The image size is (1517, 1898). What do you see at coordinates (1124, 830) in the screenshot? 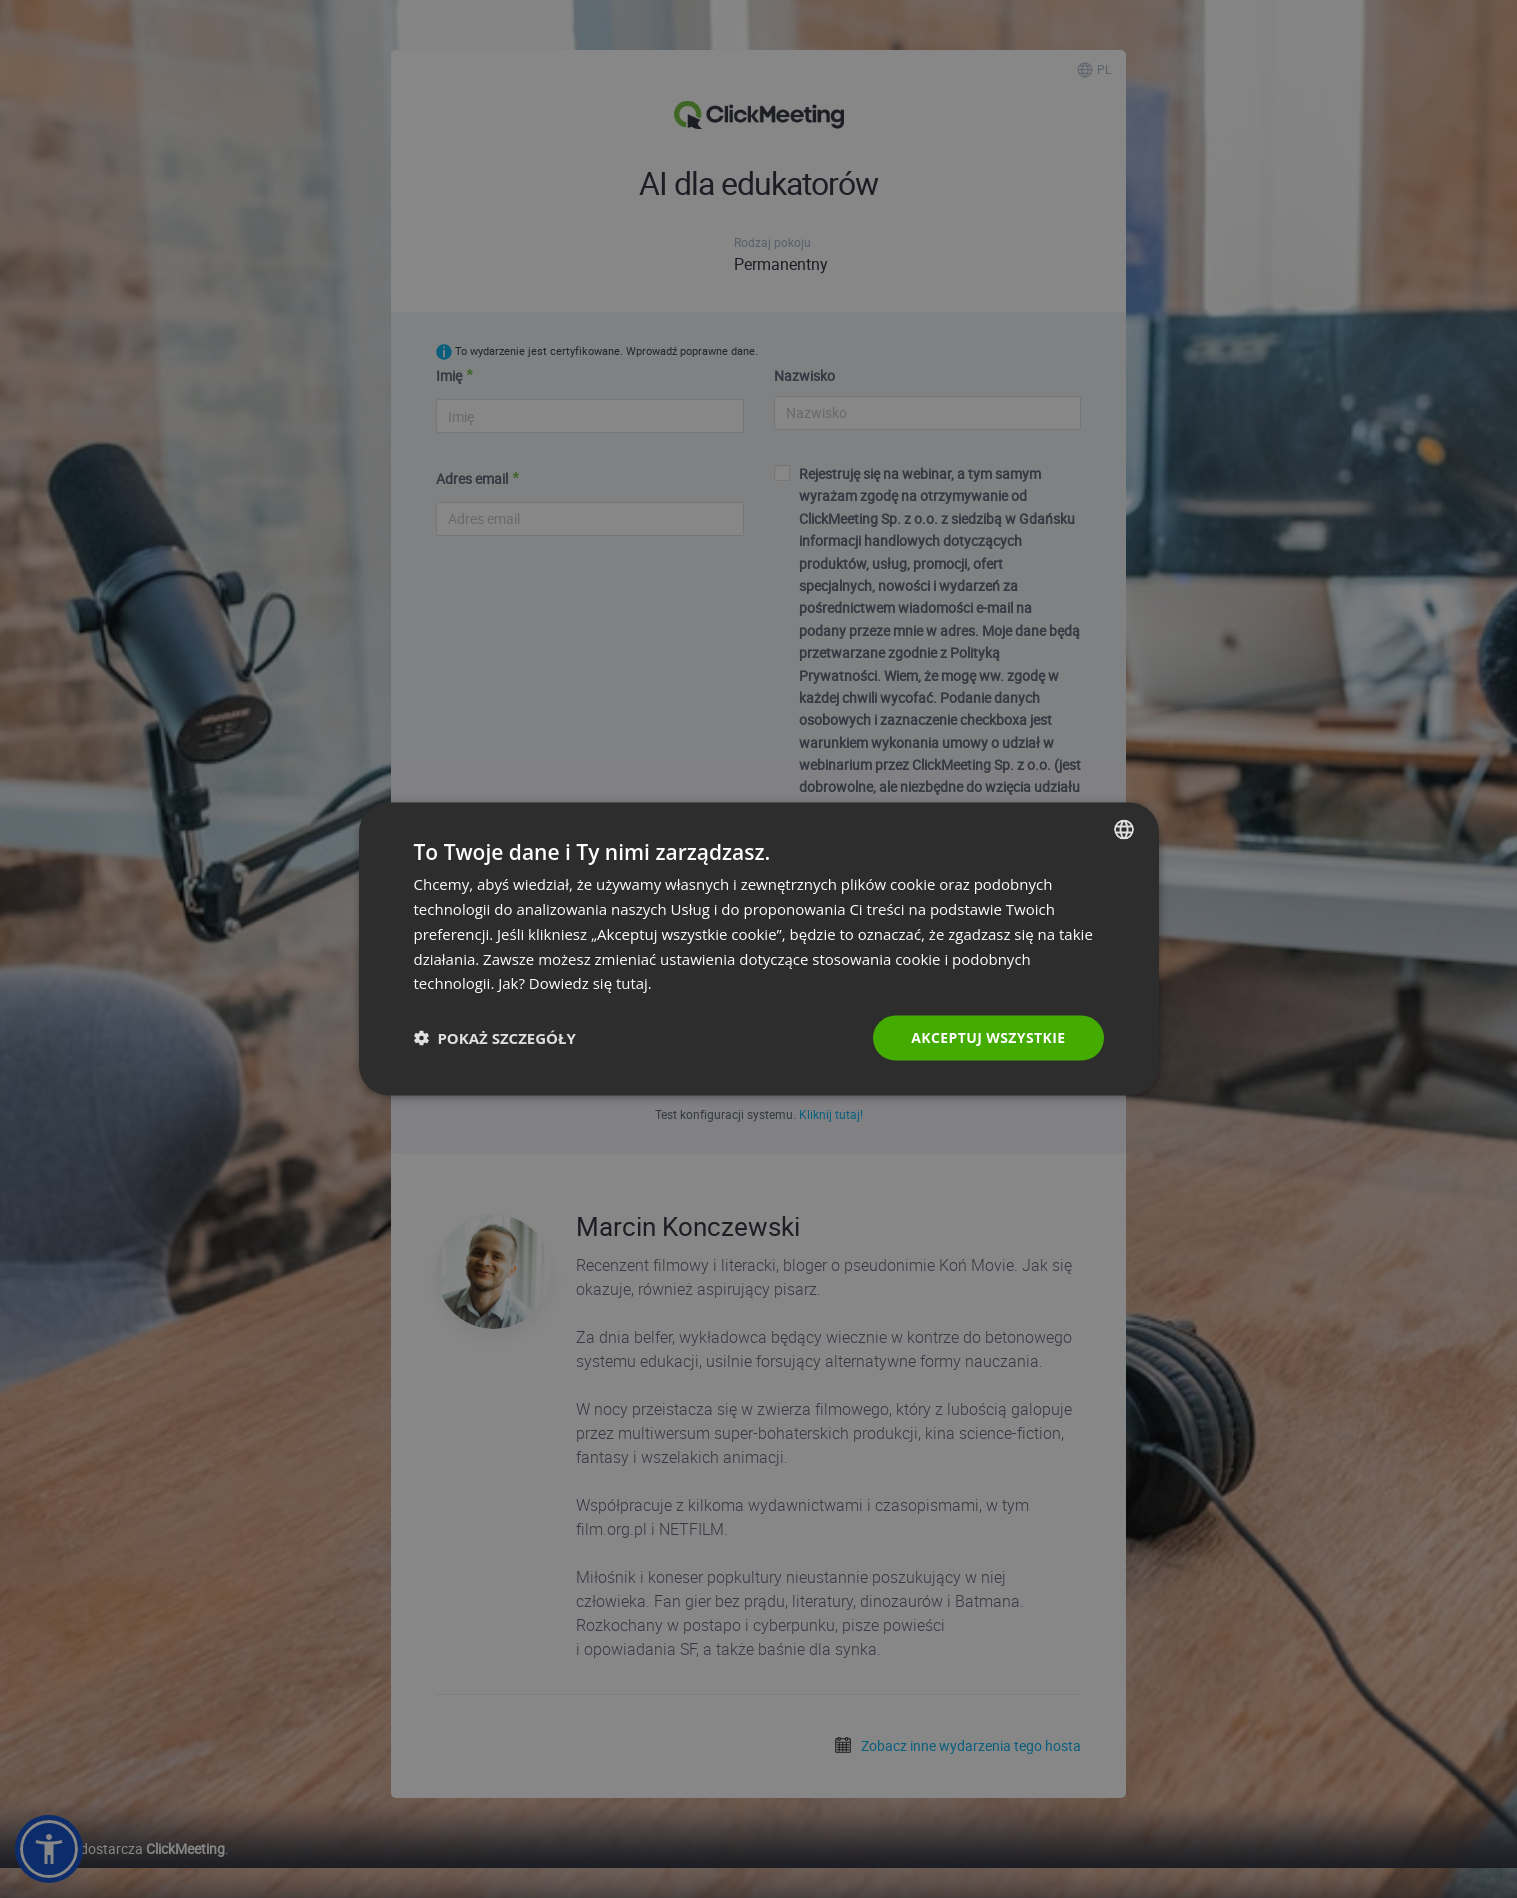
I see `[combobox]` at bounding box center [1124, 830].